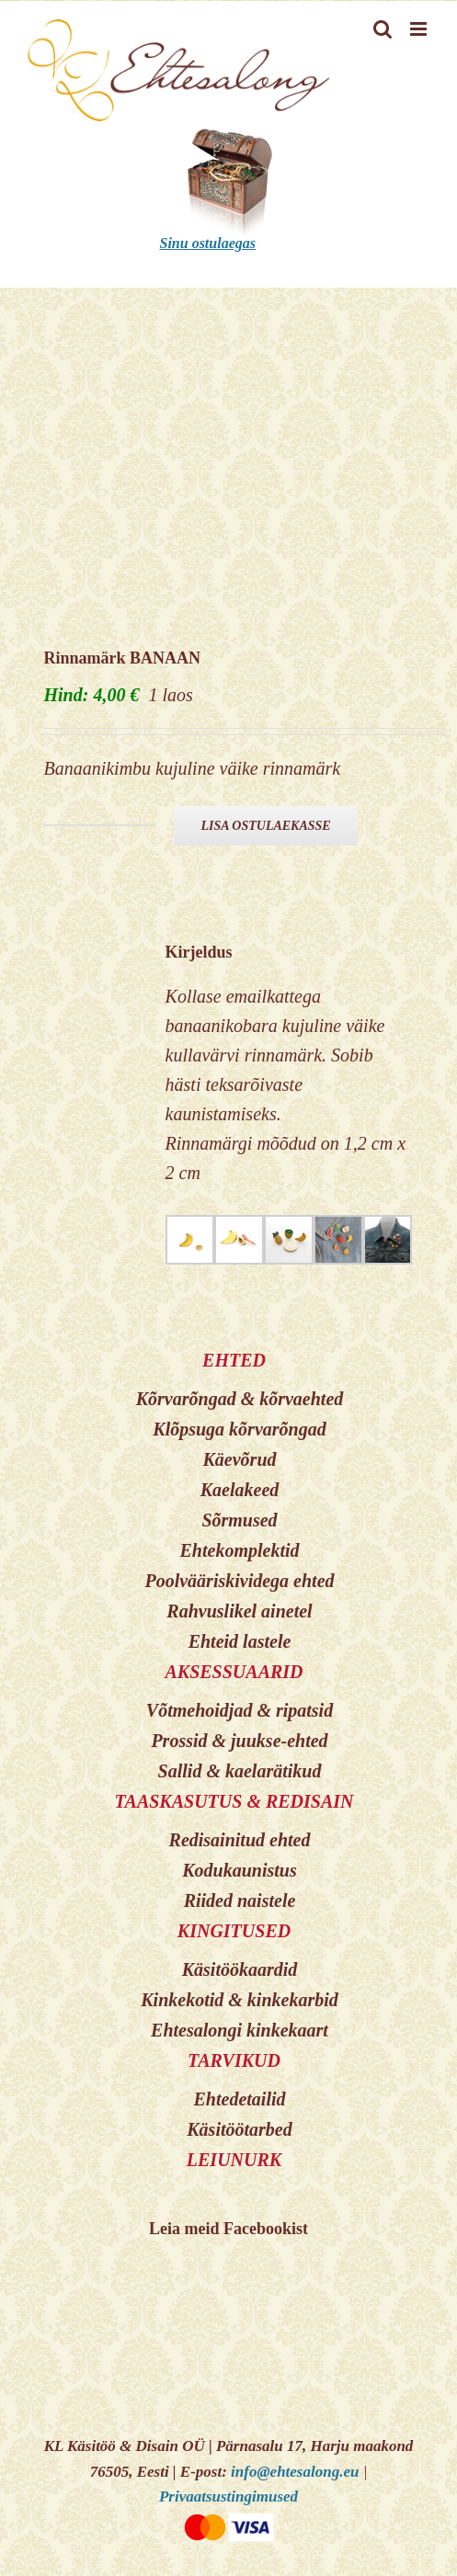  Describe the element at coordinates (239, 1710) in the screenshot. I see `Võtmehoidjad & ripatsid` at that location.